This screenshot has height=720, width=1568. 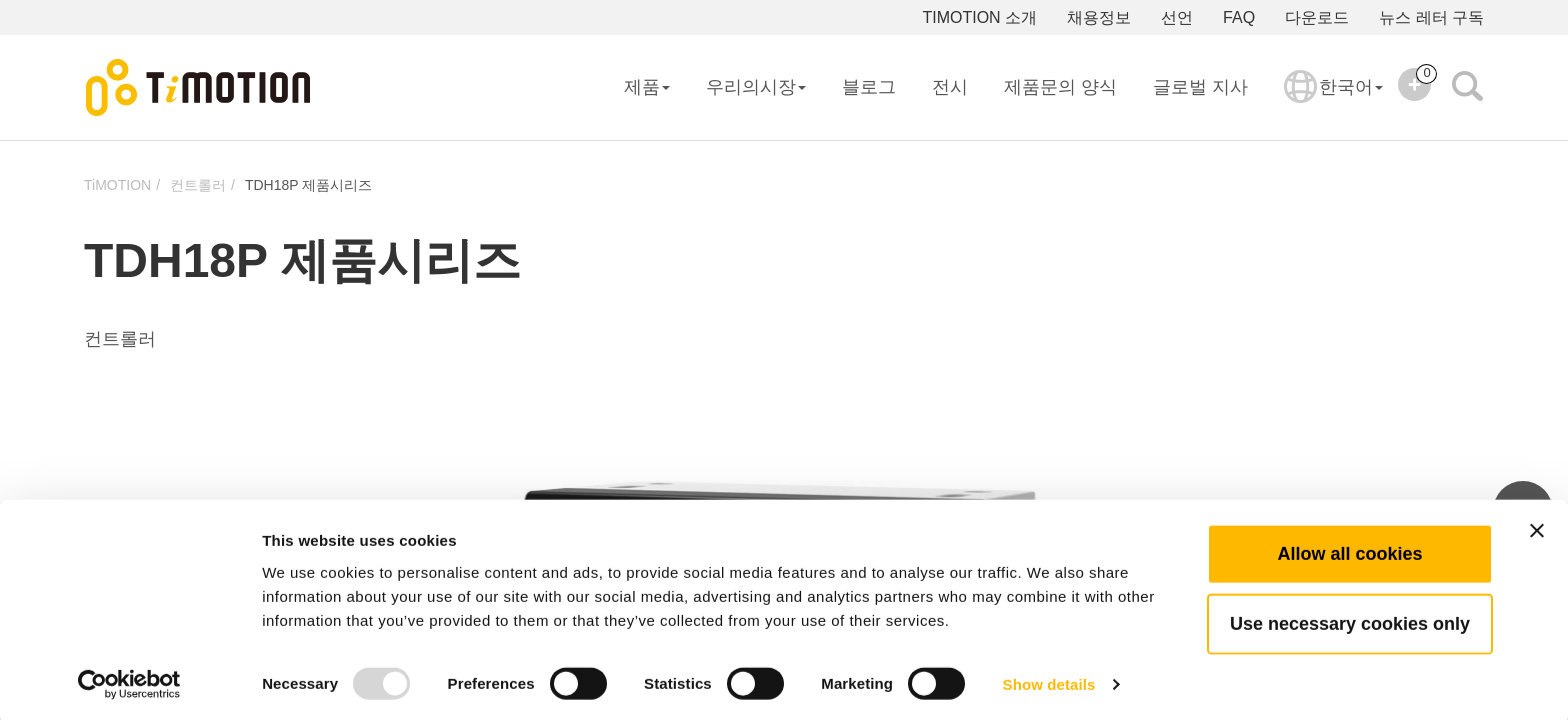 I want to click on 우리의시장, so click(x=756, y=87).